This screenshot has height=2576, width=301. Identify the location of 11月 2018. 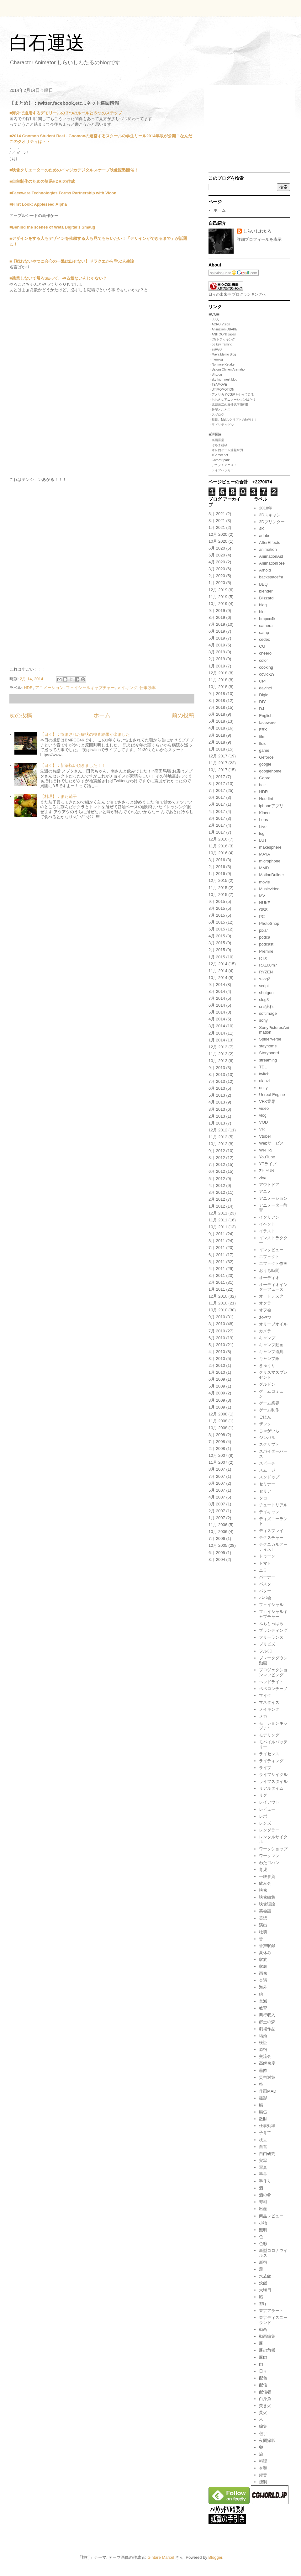
(218, 679).